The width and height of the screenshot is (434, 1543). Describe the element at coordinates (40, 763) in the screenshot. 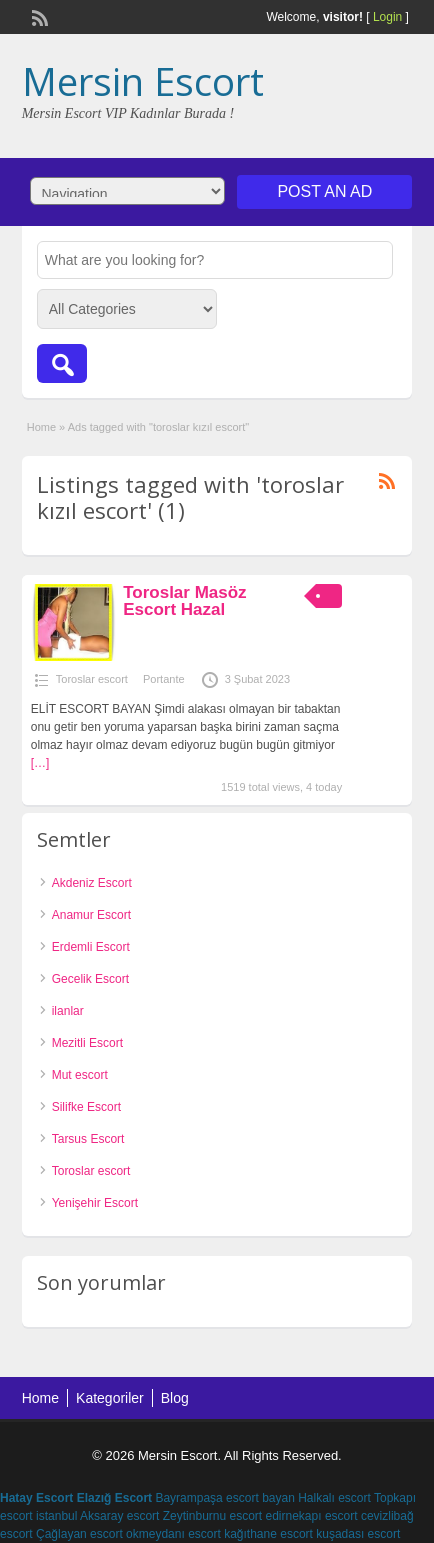

I see `[…]` at that location.